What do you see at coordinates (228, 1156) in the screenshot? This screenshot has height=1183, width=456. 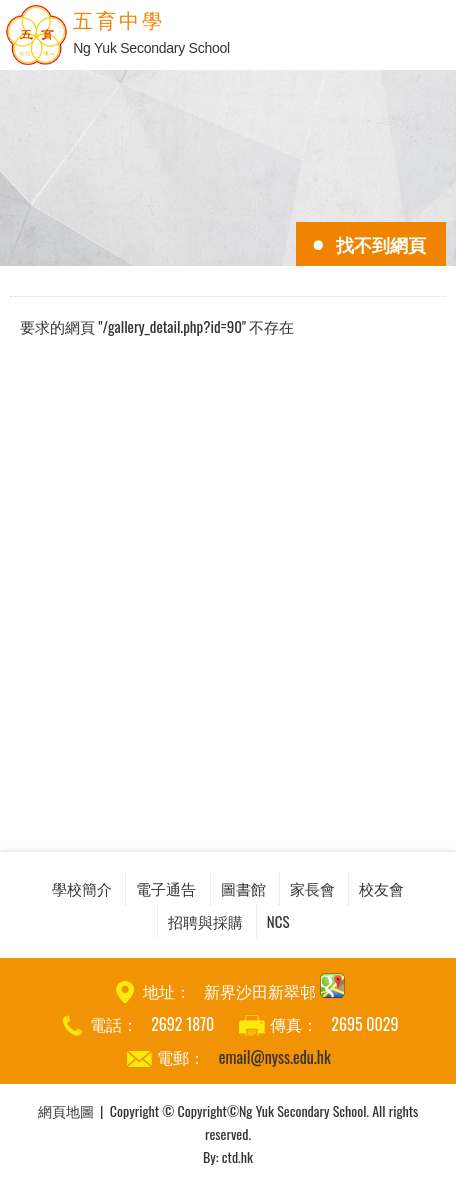 I see `By: ctd.hk` at bounding box center [228, 1156].